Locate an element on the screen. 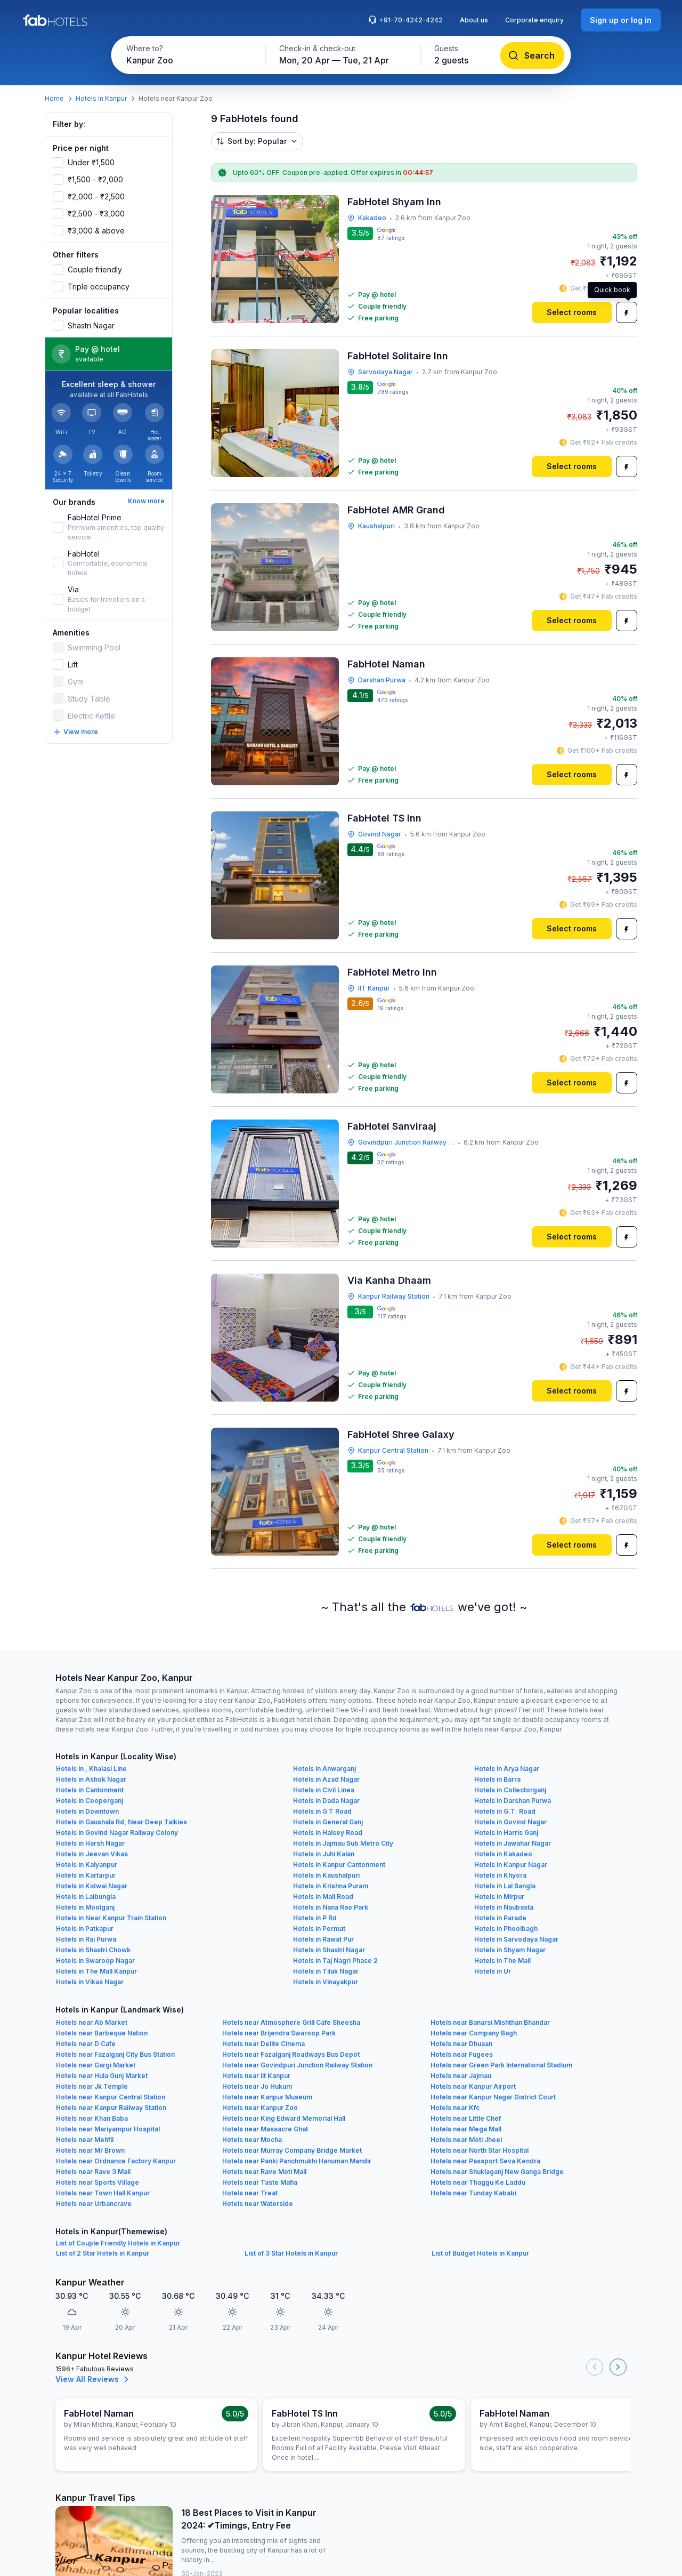 Image resolution: width=682 pixels, height=2576 pixels. Hotels near Gargi Market is located at coordinates (95, 2065).